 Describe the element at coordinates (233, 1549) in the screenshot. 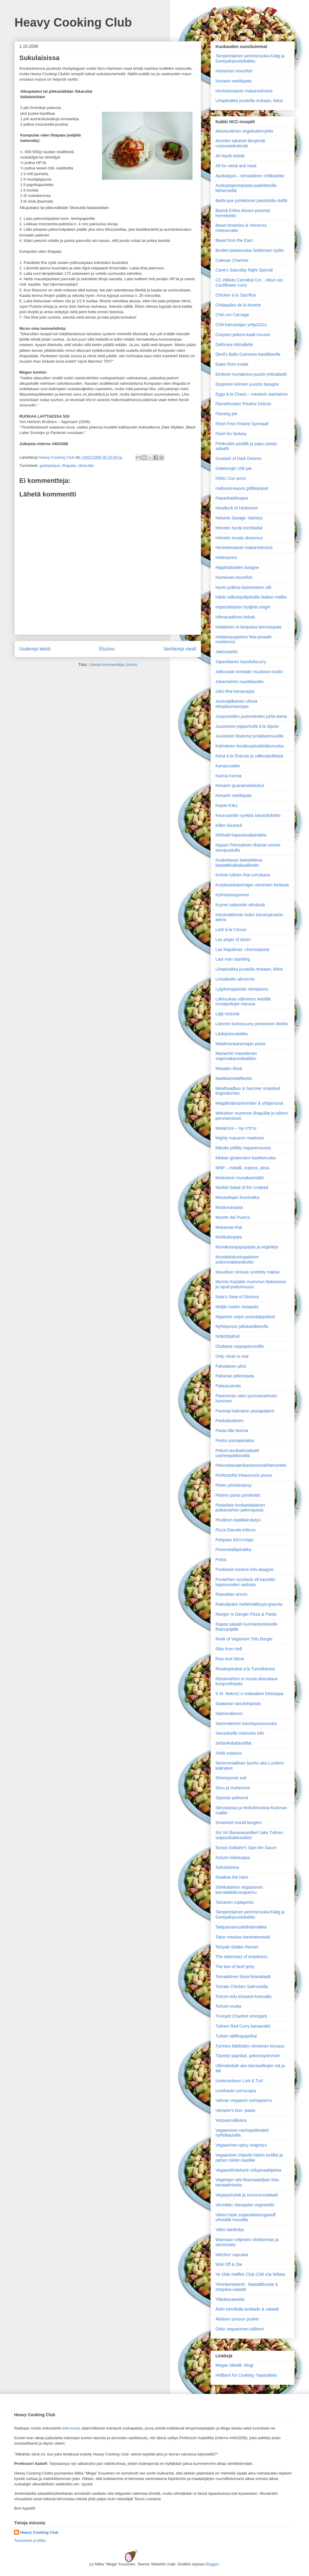

I see `Porometallipiirakka` at that location.